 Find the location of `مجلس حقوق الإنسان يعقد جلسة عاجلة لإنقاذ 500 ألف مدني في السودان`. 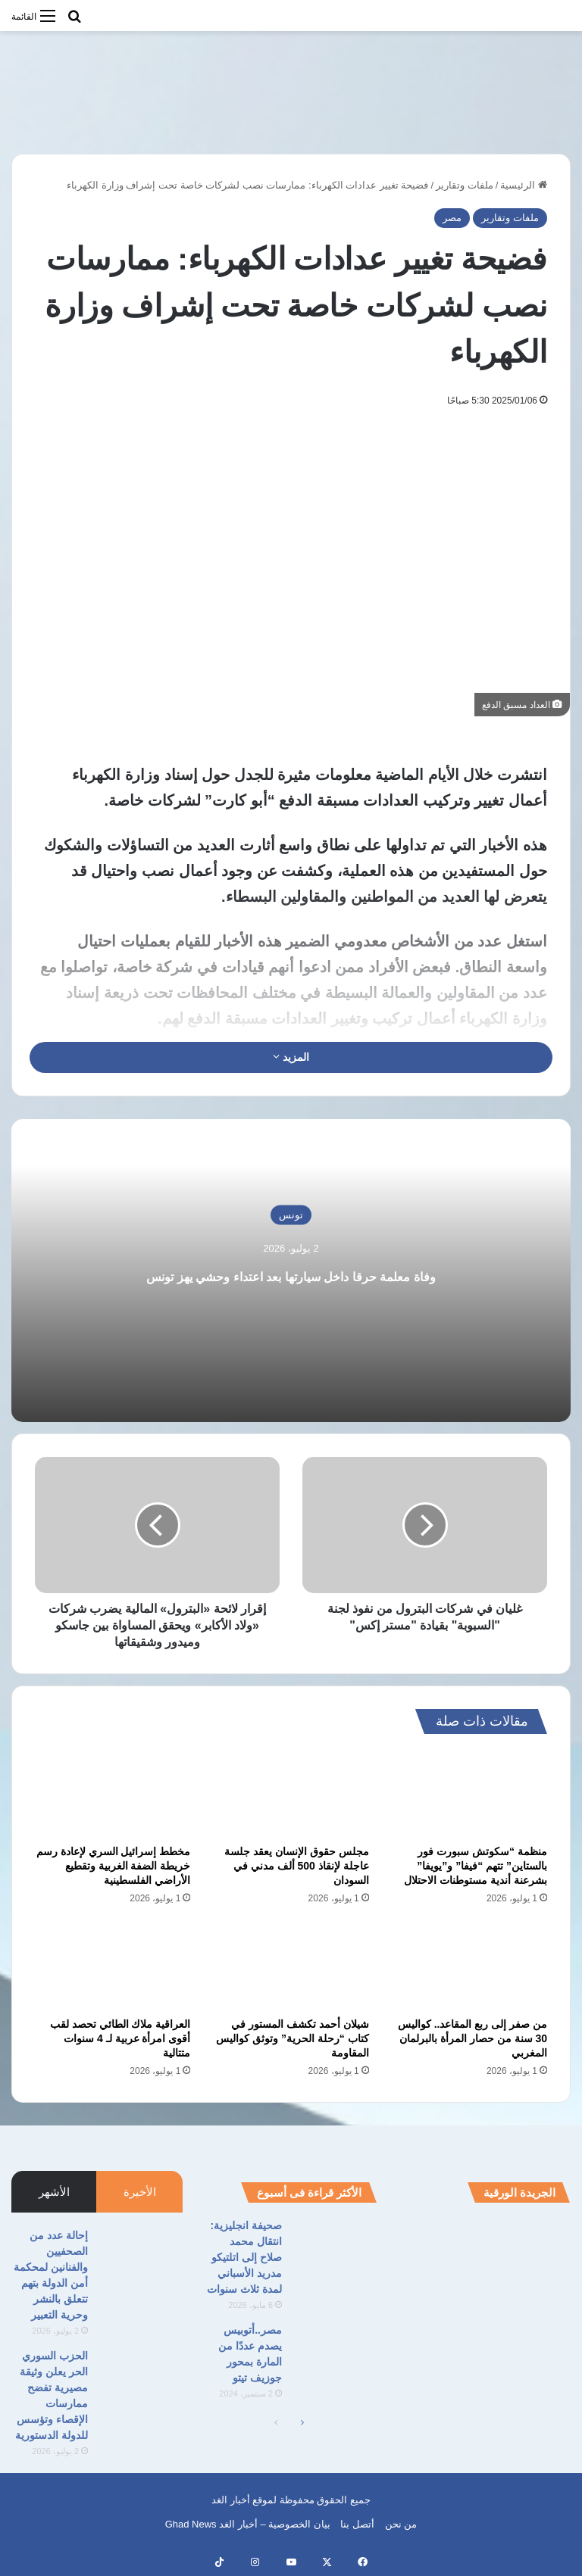

مجلس حقوق الإنسان يعقد جلسة عاجلة لإنقاذ 500 ألف مدني في السودان is located at coordinates (296, 1865).